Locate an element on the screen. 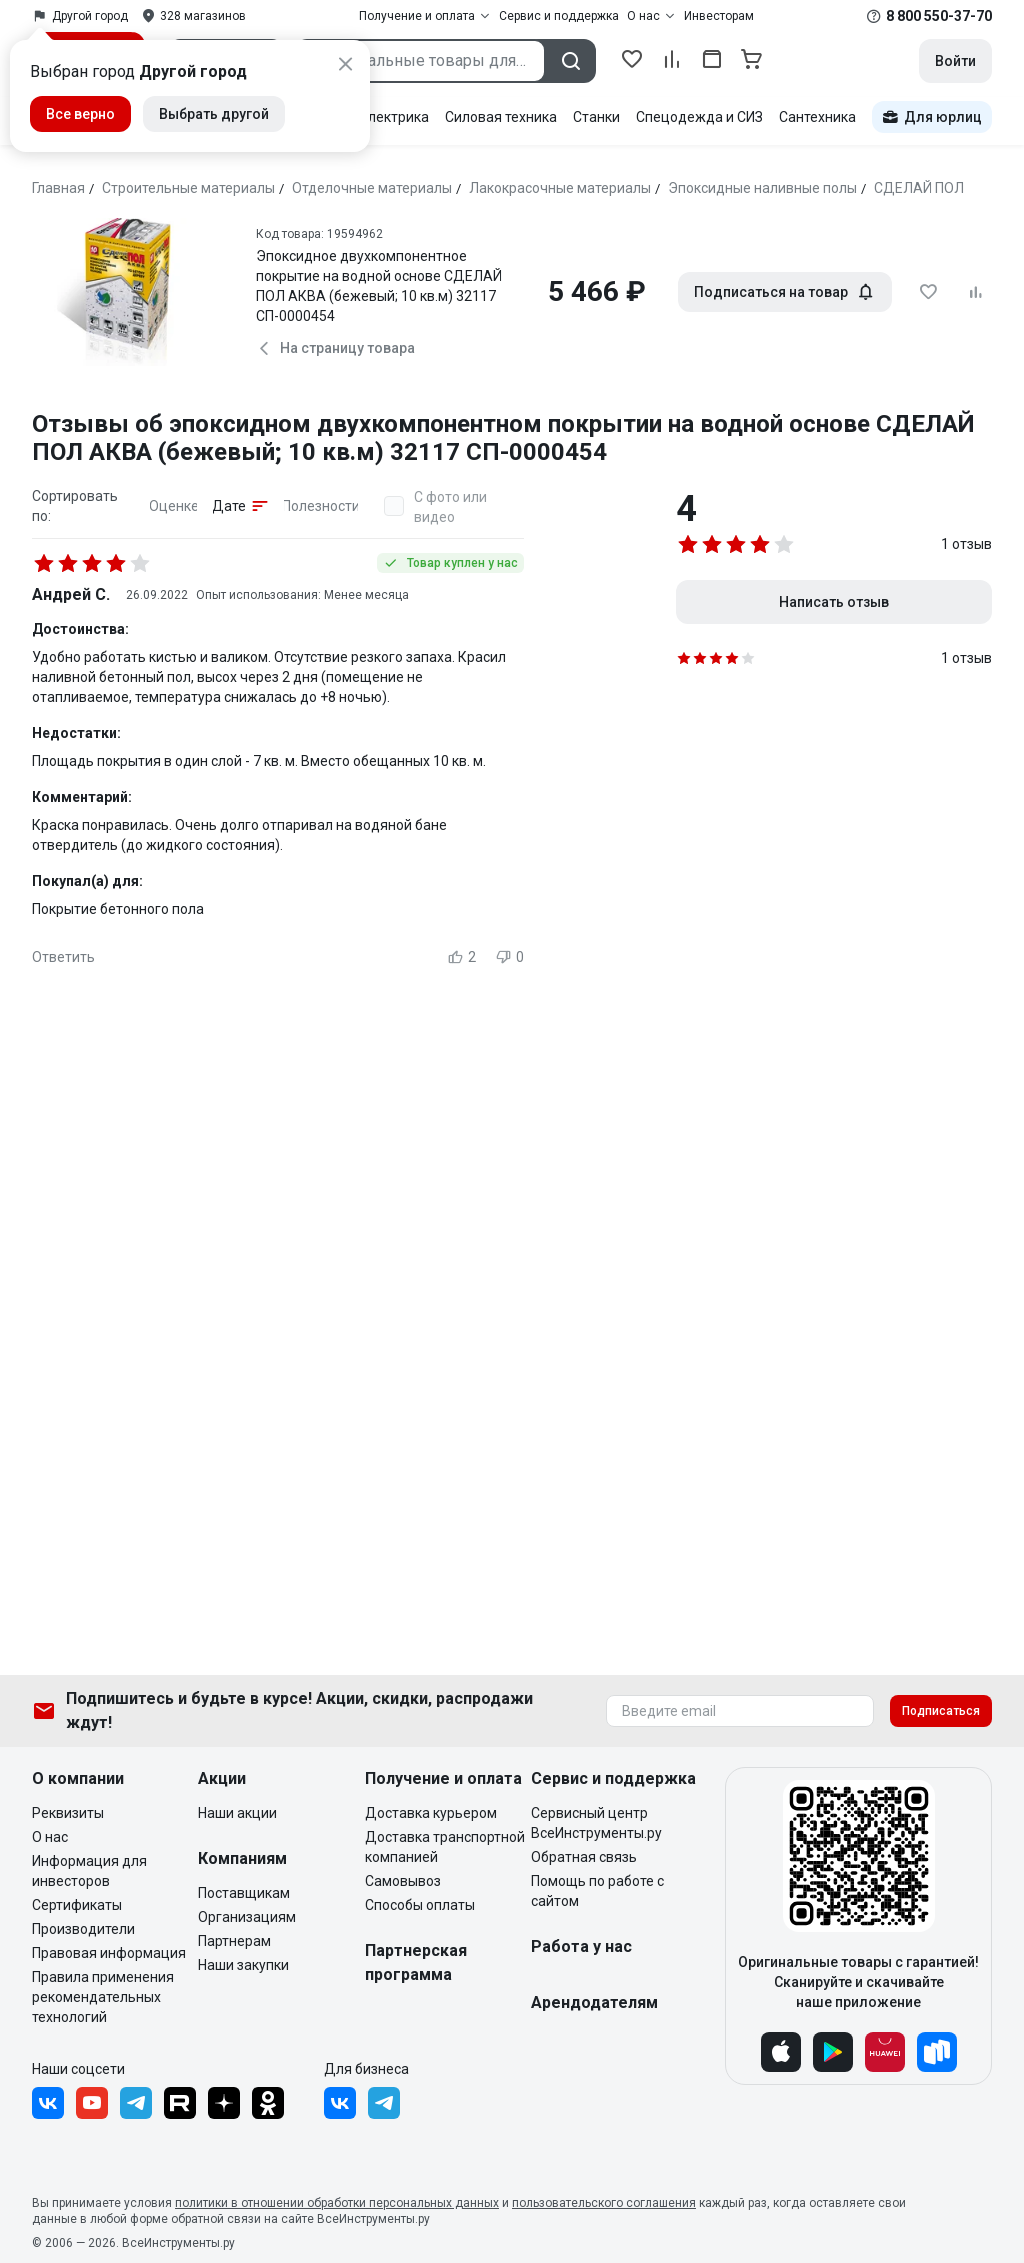  Поставщикам is located at coordinates (244, 1893).